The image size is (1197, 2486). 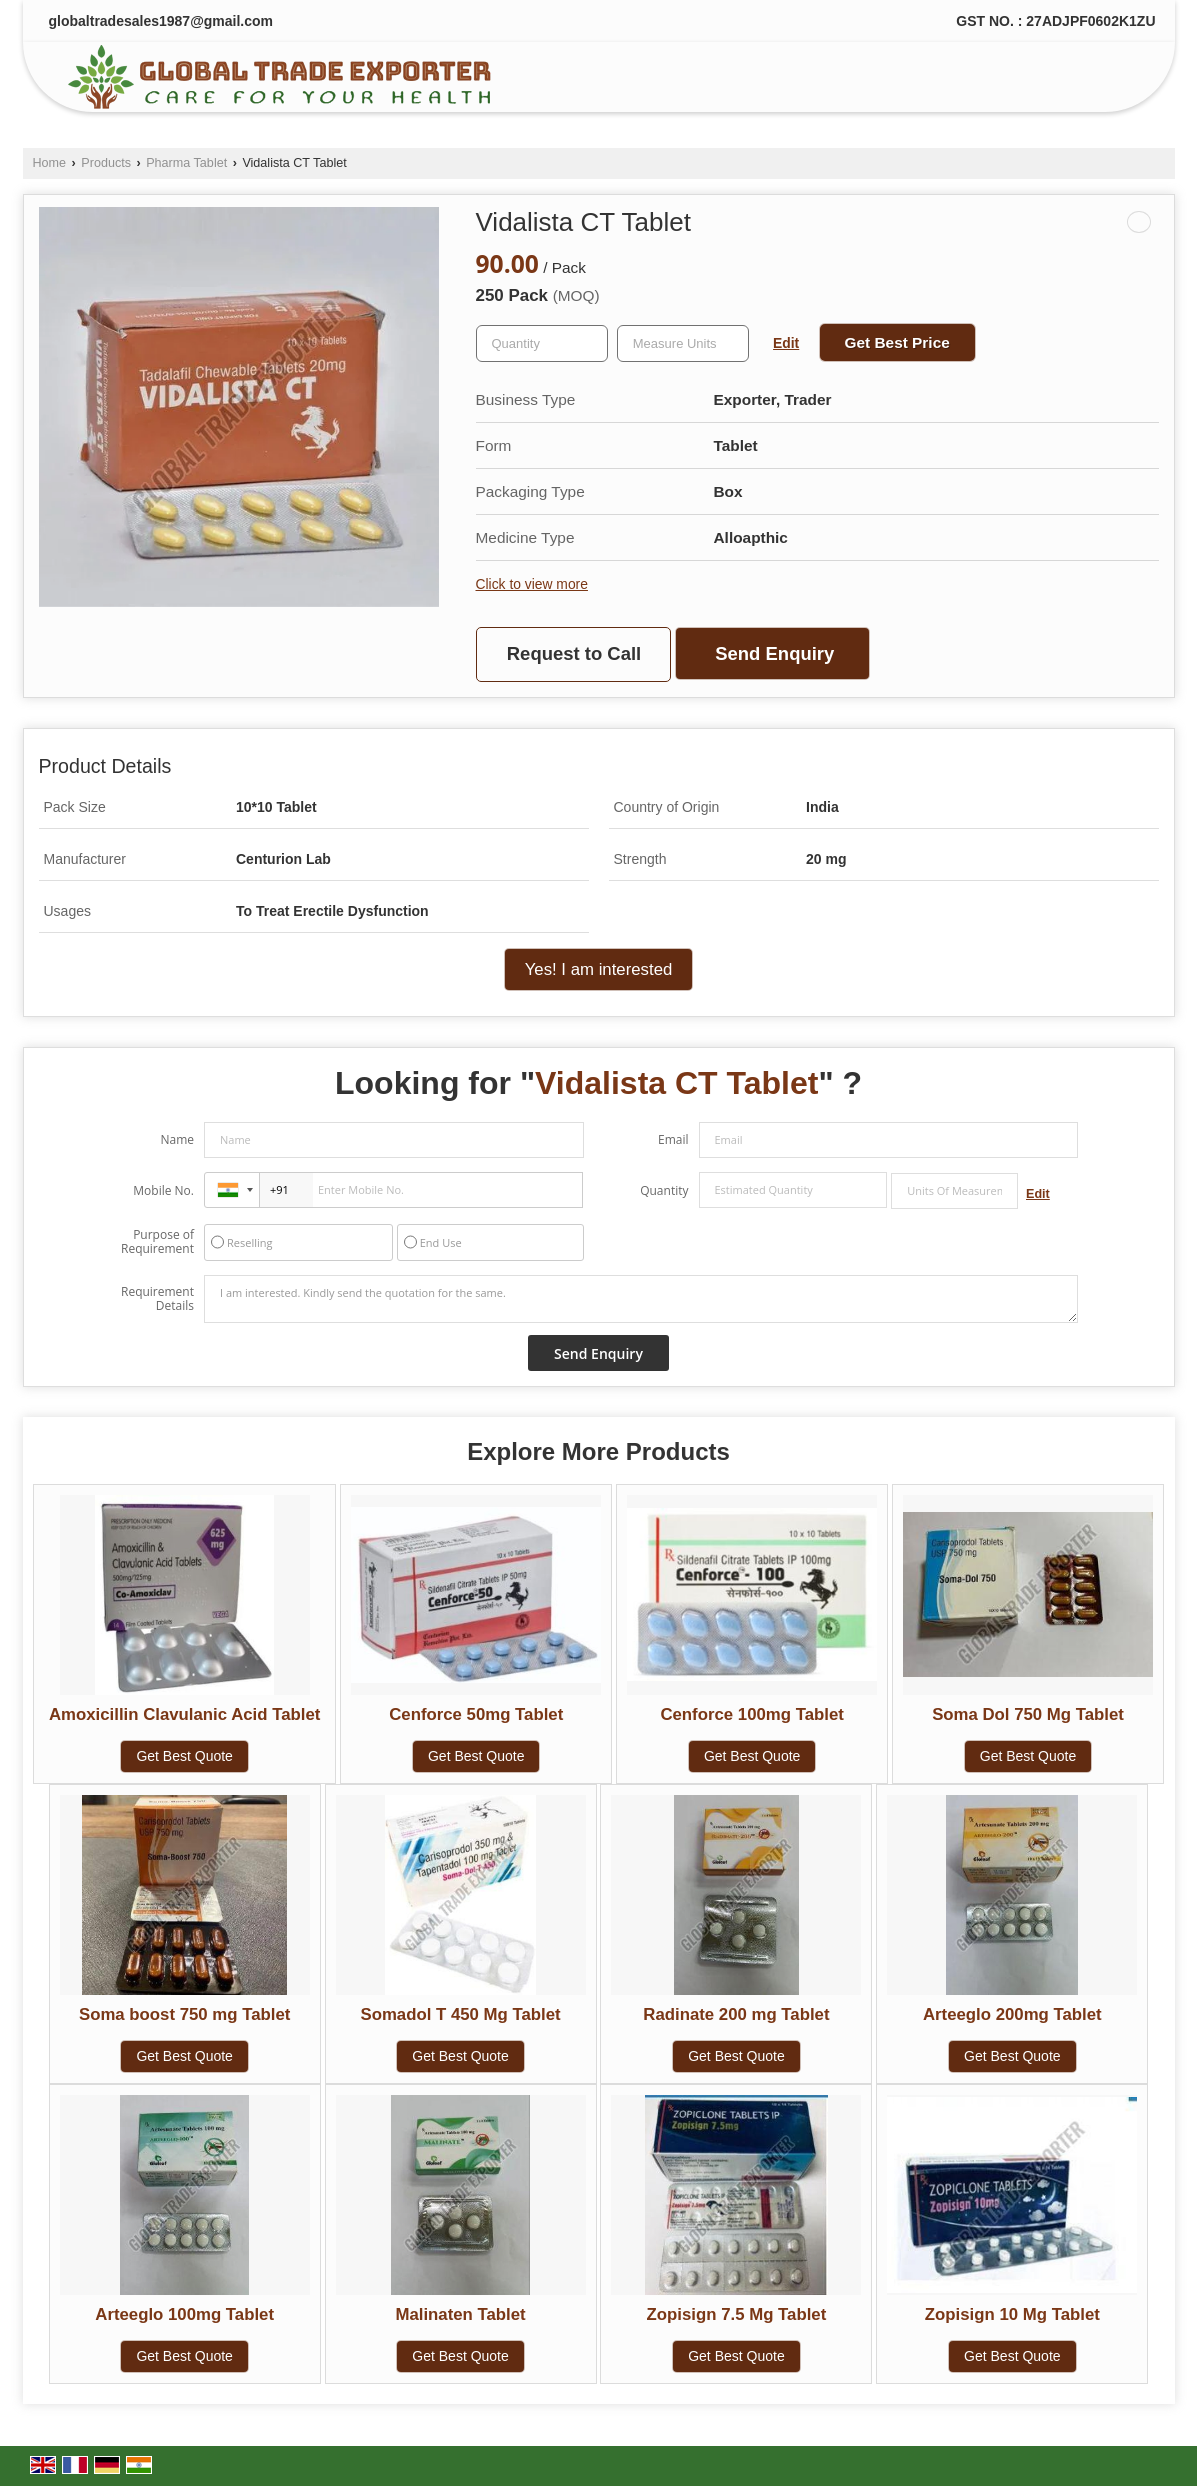 What do you see at coordinates (774, 653) in the screenshot?
I see `Send Enquiry` at bounding box center [774, 653].